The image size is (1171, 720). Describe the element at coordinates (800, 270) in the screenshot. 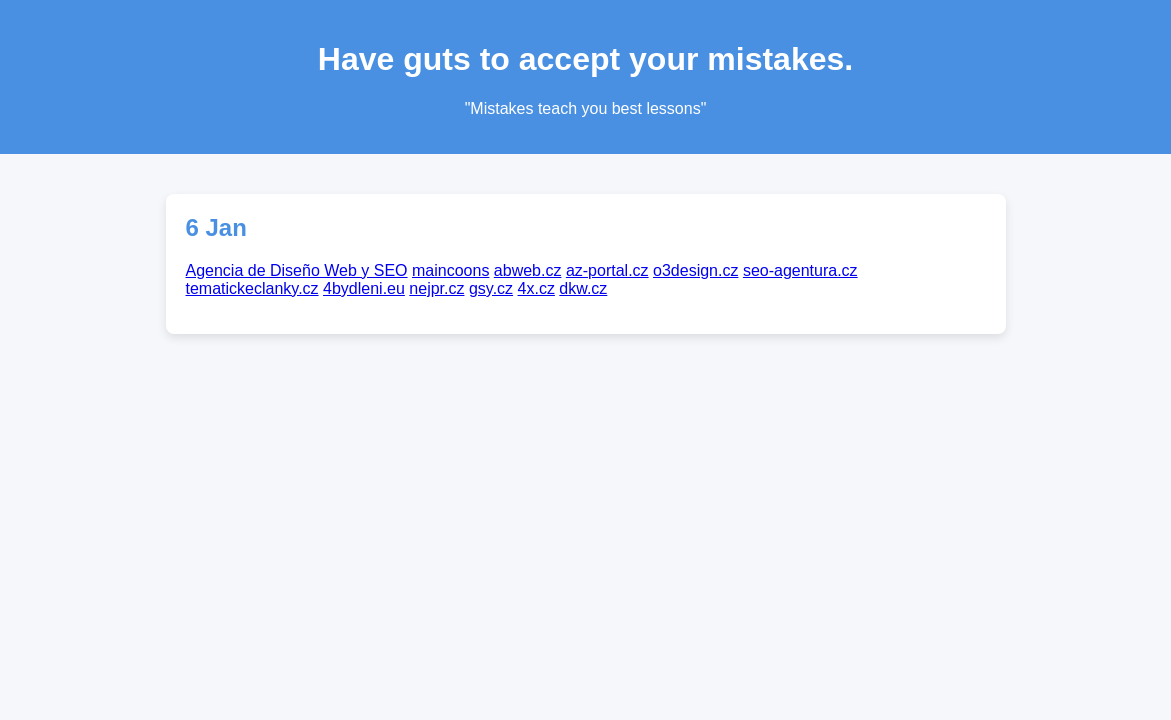

I see `seo-agentura.cz` at that location.